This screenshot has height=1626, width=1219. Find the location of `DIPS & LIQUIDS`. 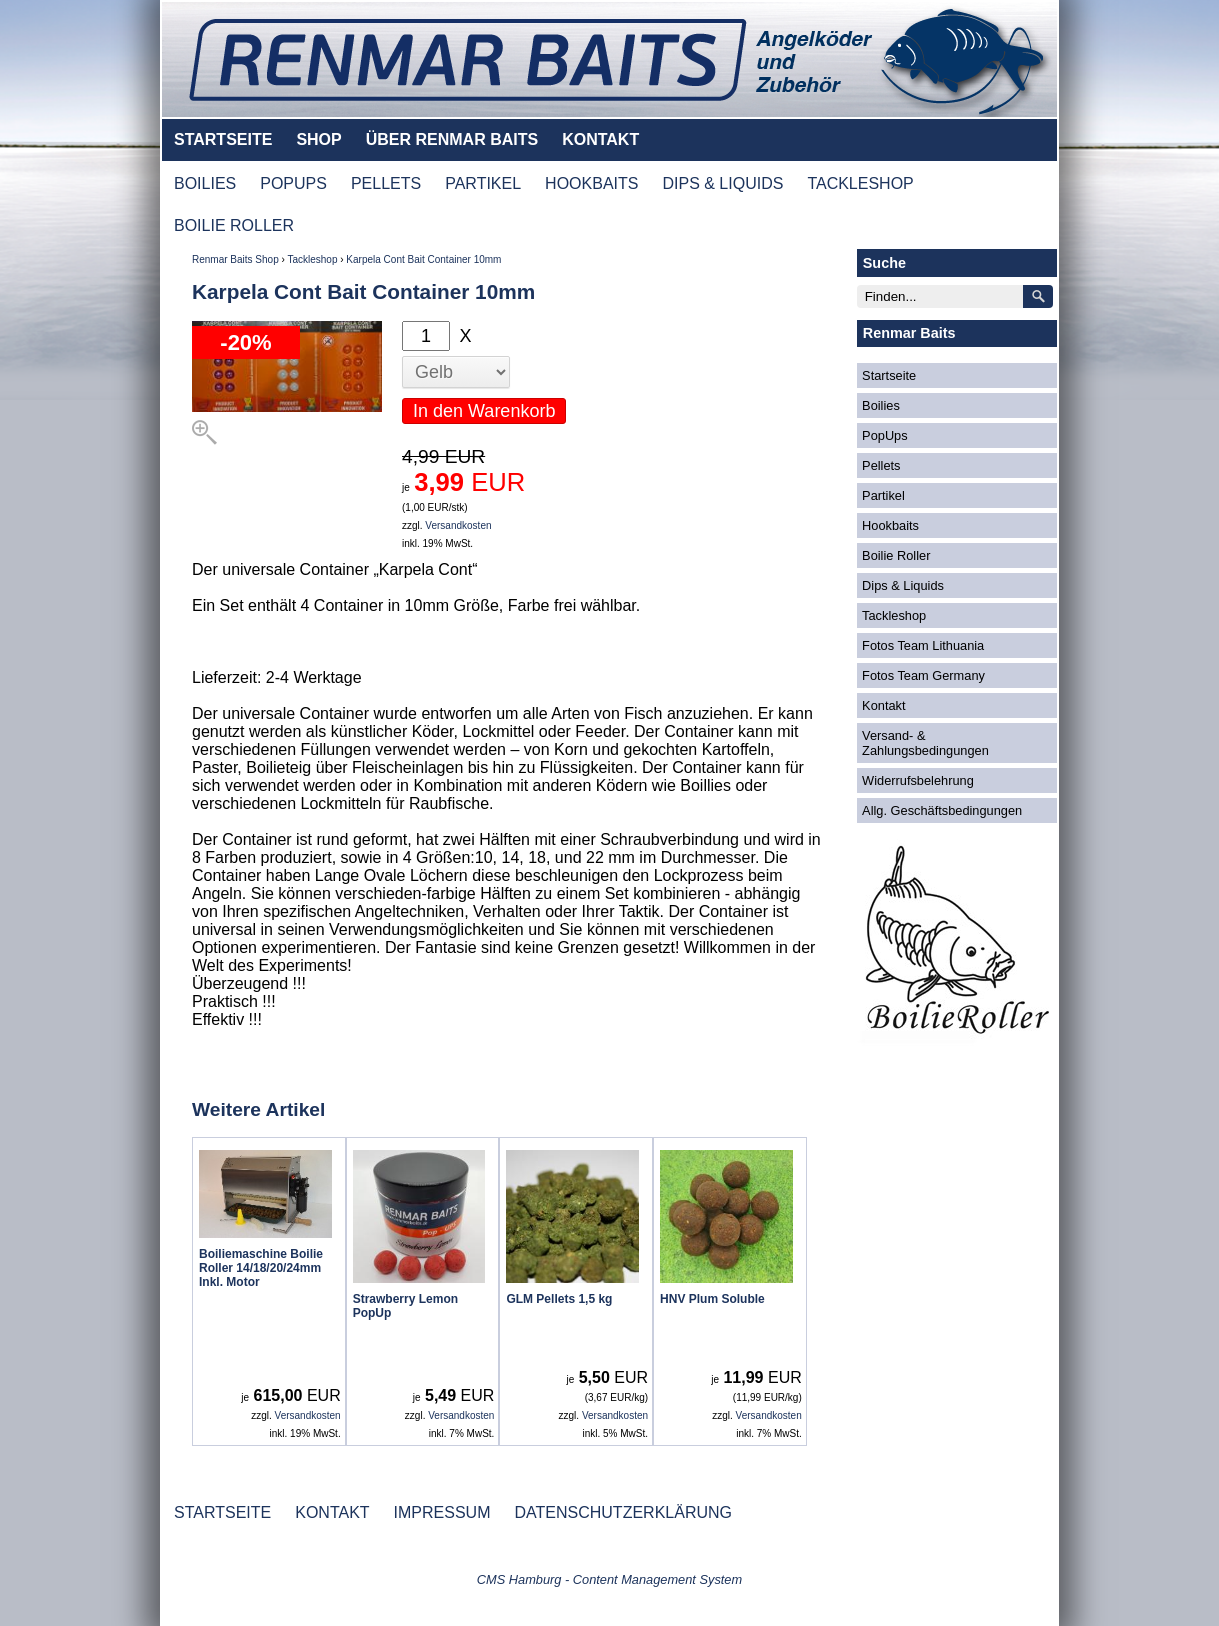

DIPS & LIQUIDS is located at coordinates (722, 183).